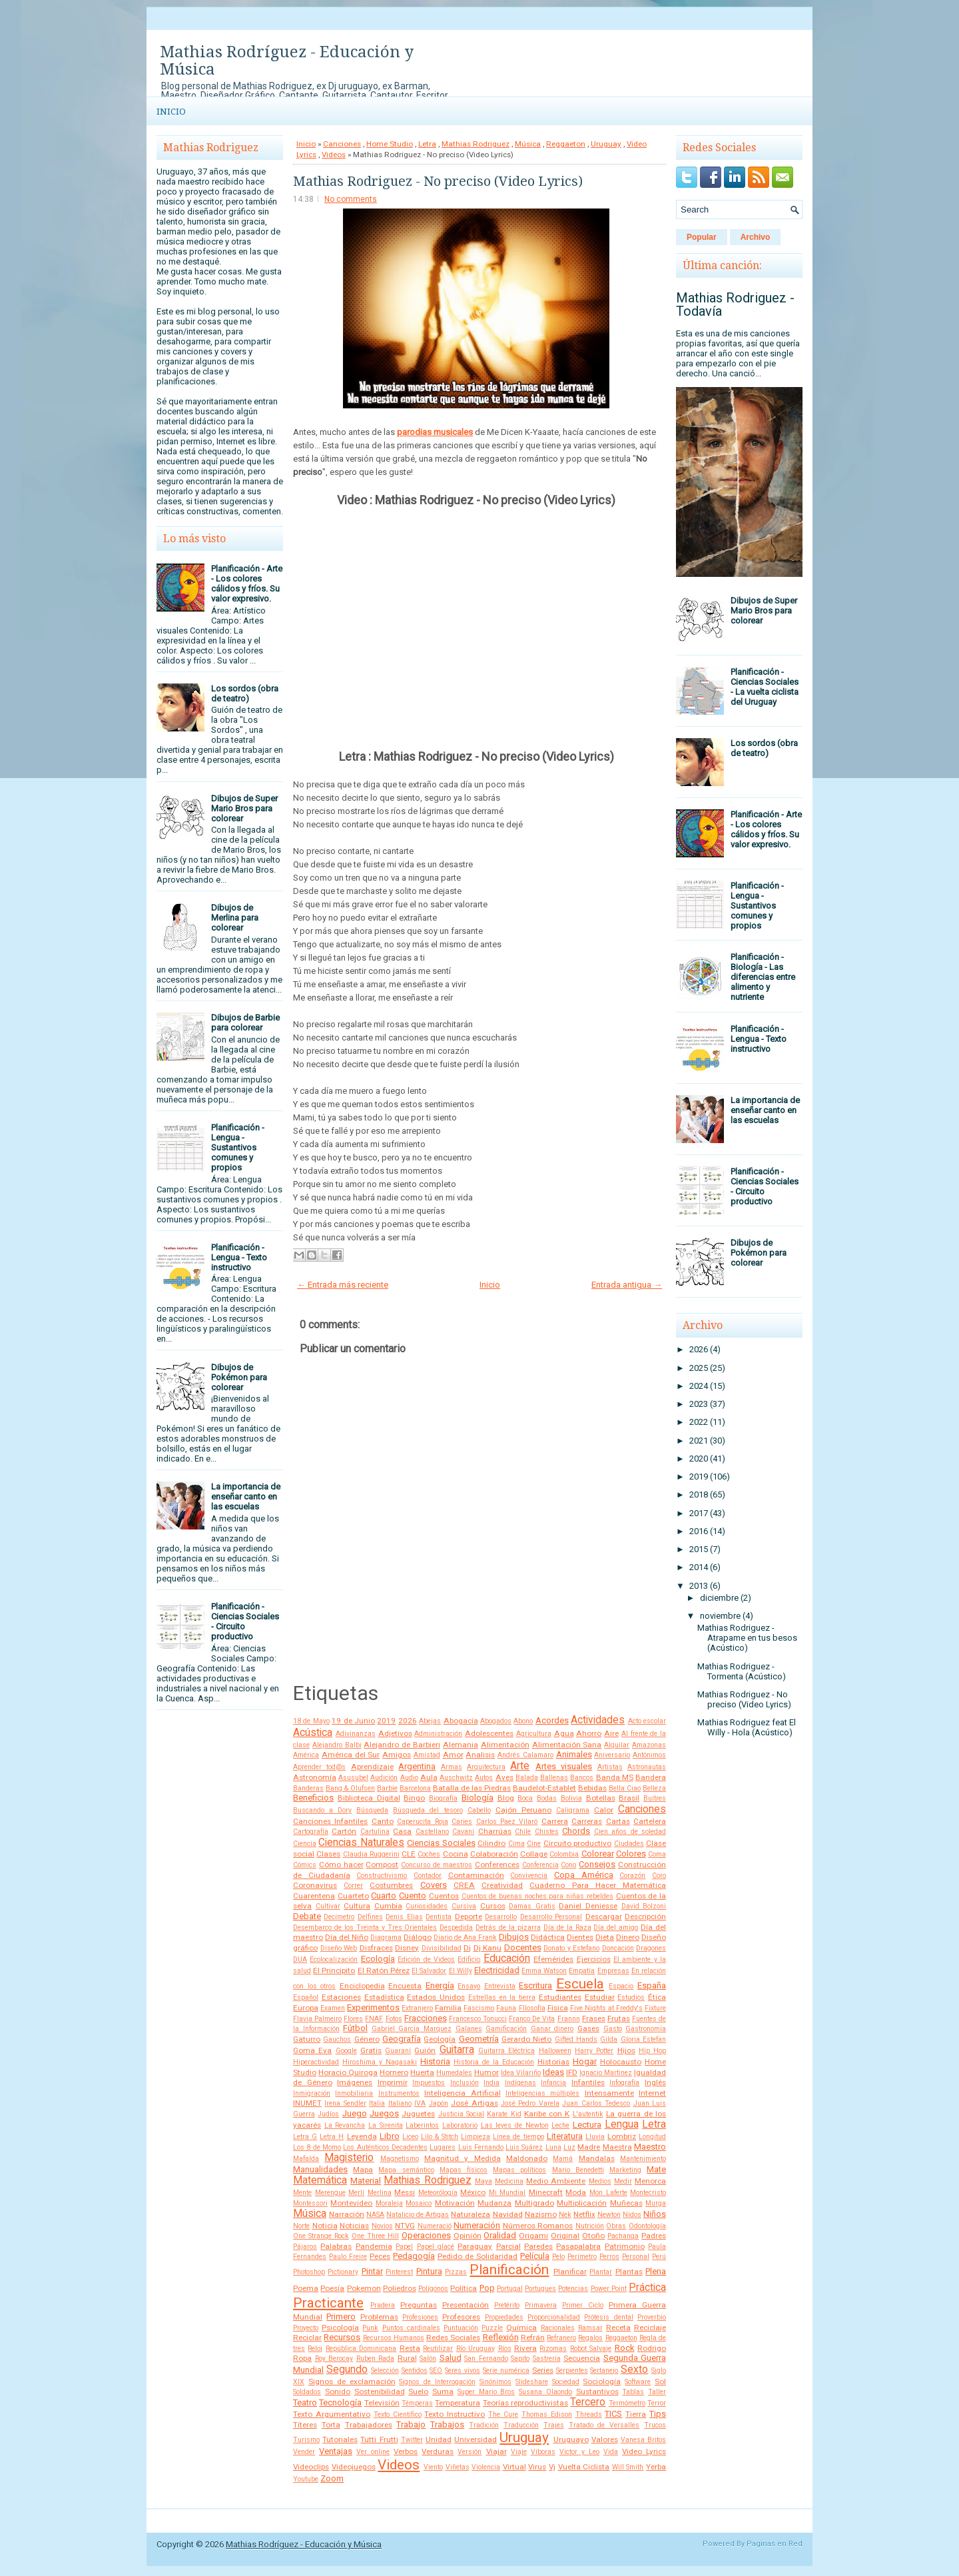  What do you see at coordinates (357, 1906) in the screenshot?
I see `Cultura` at bounding box center [357, 1906].